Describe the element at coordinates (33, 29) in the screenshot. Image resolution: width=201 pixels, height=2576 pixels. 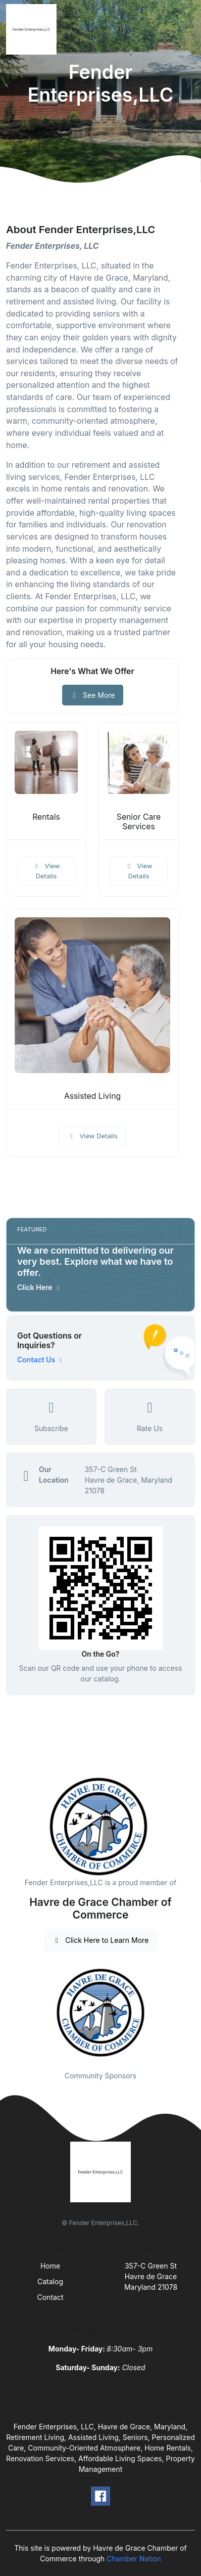
I see `[Front]` at that location.